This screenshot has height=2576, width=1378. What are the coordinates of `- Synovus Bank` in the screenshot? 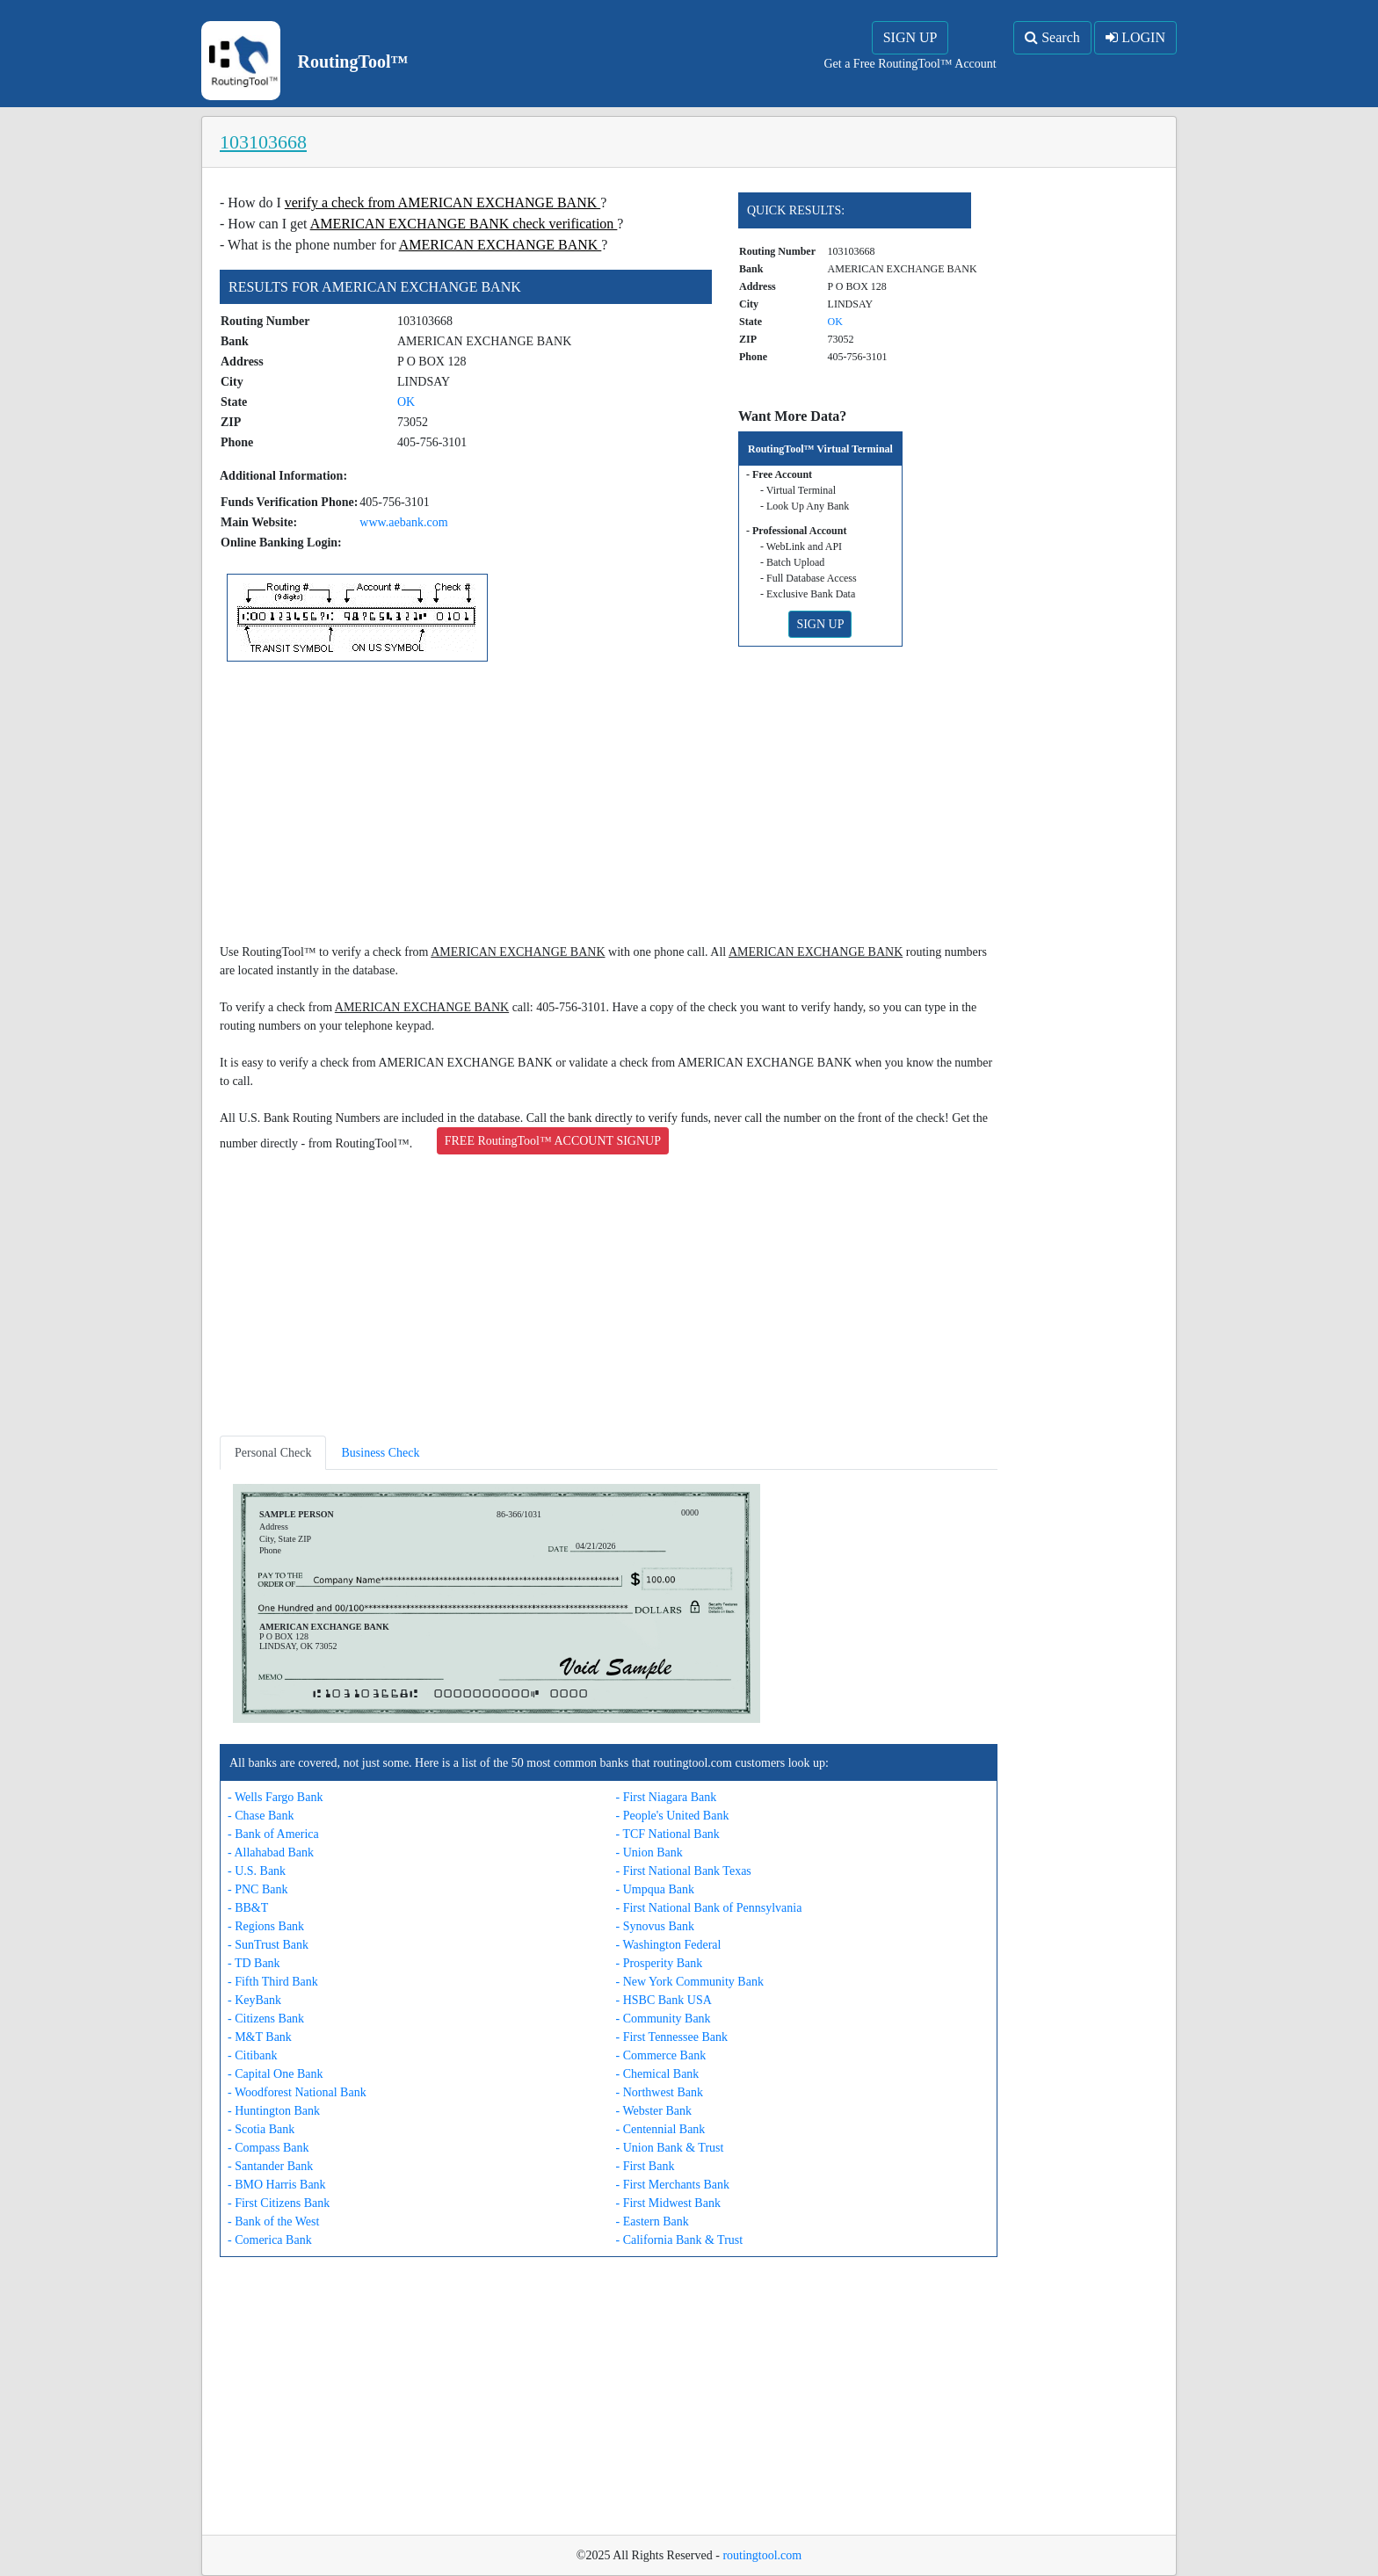 It's located at (655, 1926).